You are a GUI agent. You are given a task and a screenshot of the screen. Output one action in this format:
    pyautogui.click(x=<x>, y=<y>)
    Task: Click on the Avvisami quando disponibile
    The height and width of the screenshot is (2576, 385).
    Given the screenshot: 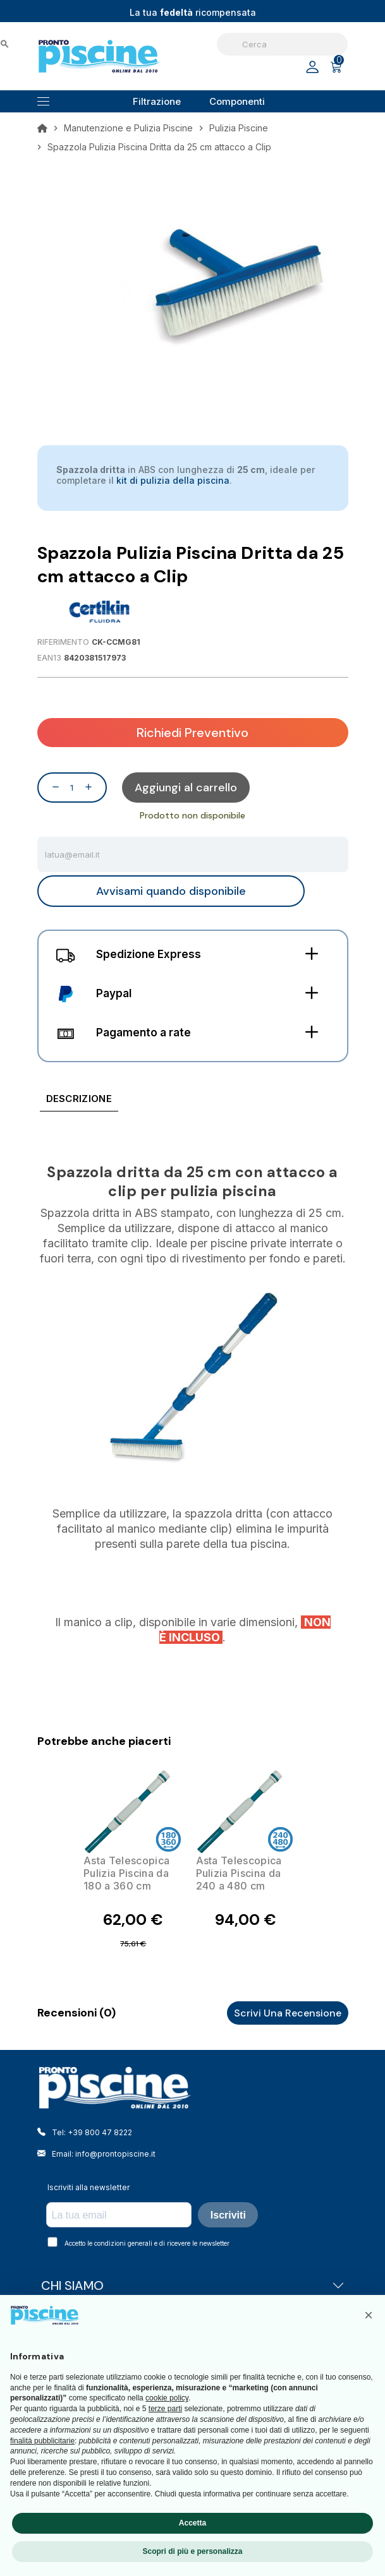 What is the action you would take?
    pyautogui.click(x=171, y=891)
    